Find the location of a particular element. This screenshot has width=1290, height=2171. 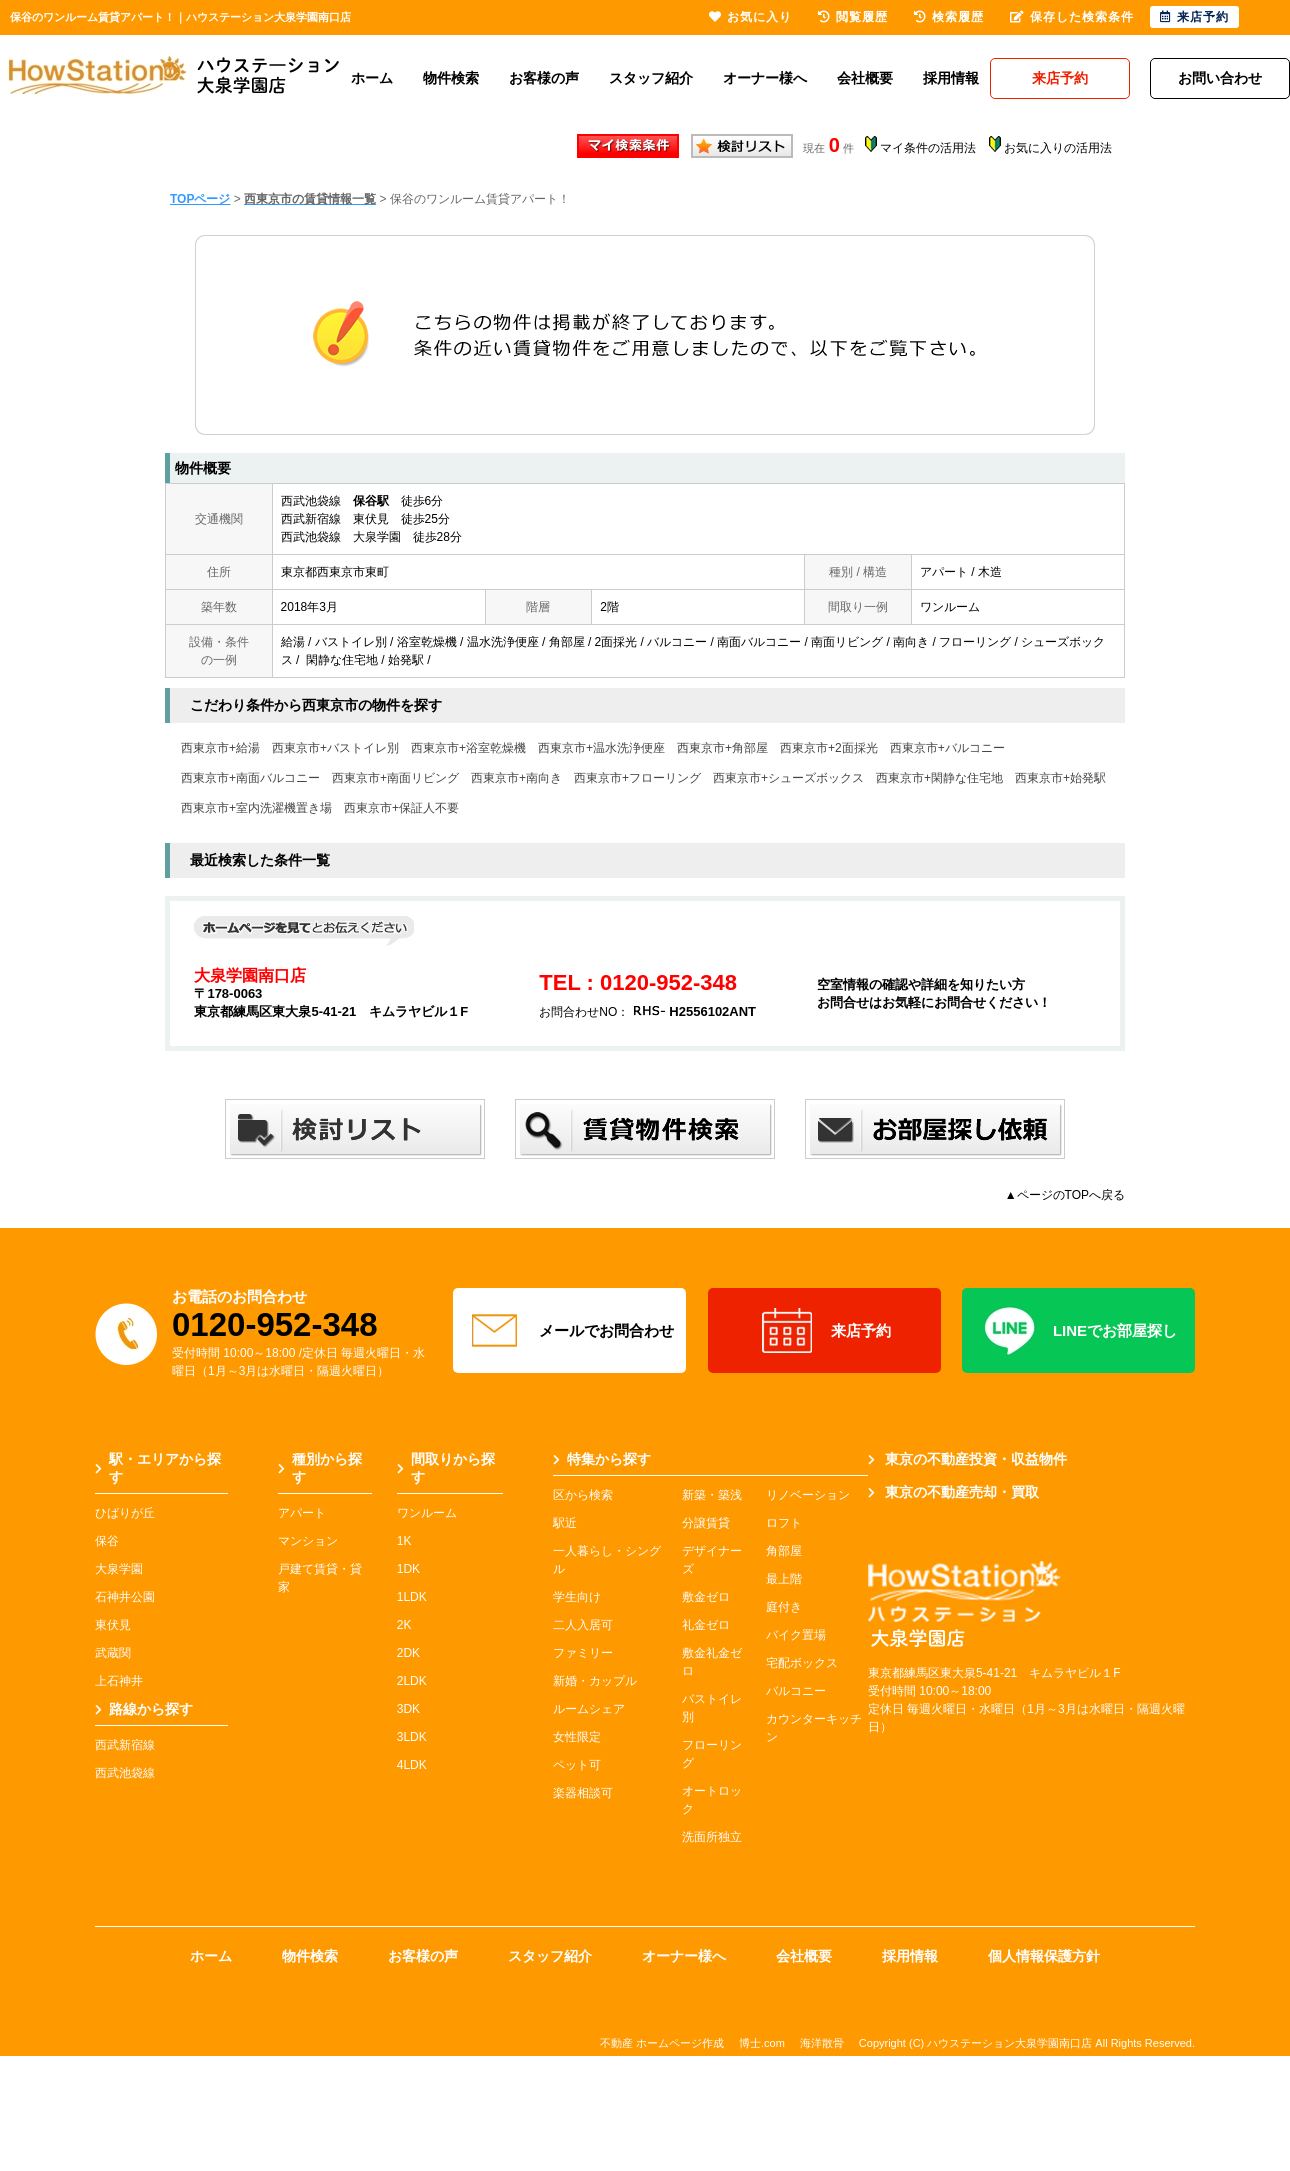

検索履歴 is located at coordinates (949, 17).